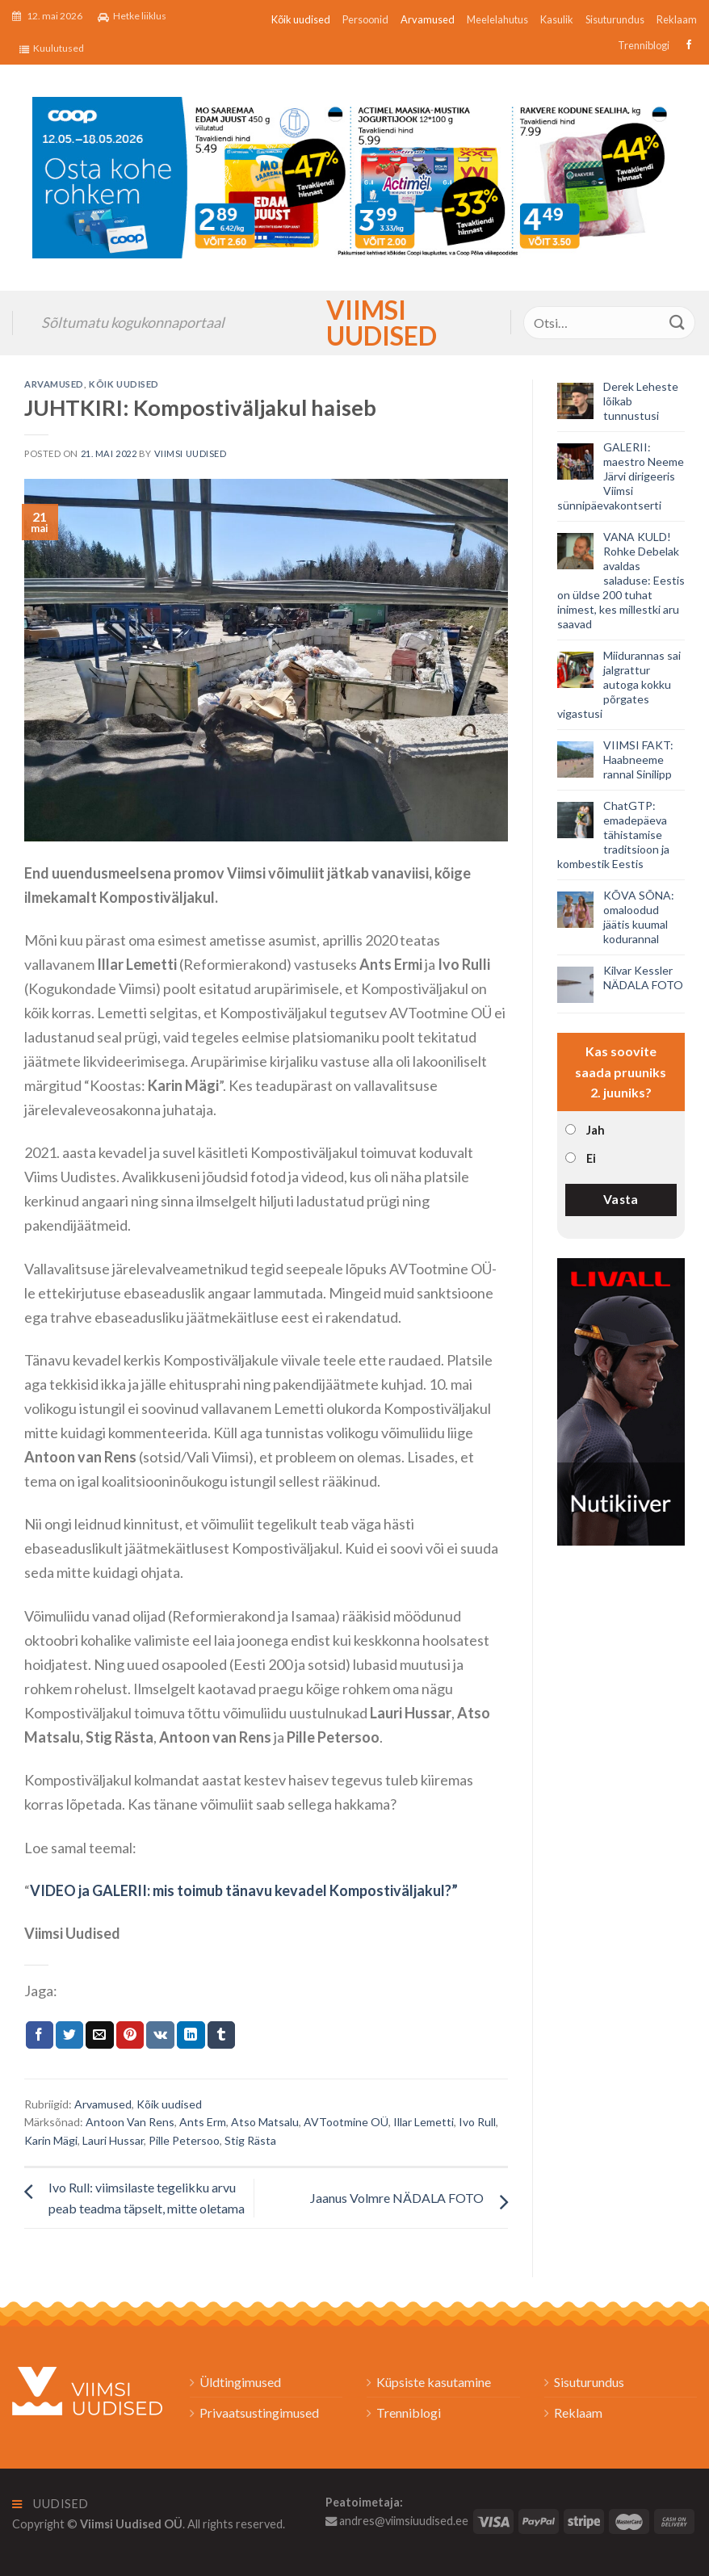 The height and width of the screenshot is (2576, 709). Describe the element at coordinates (677, 19) in the screenshot. I see `Reklaam` at that location.